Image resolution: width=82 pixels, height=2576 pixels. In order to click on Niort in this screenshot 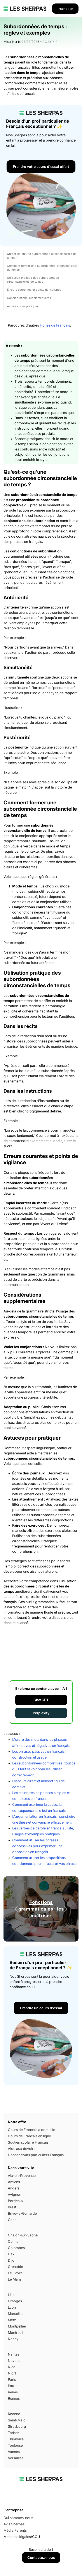, I will do `click(12, 2373)`.